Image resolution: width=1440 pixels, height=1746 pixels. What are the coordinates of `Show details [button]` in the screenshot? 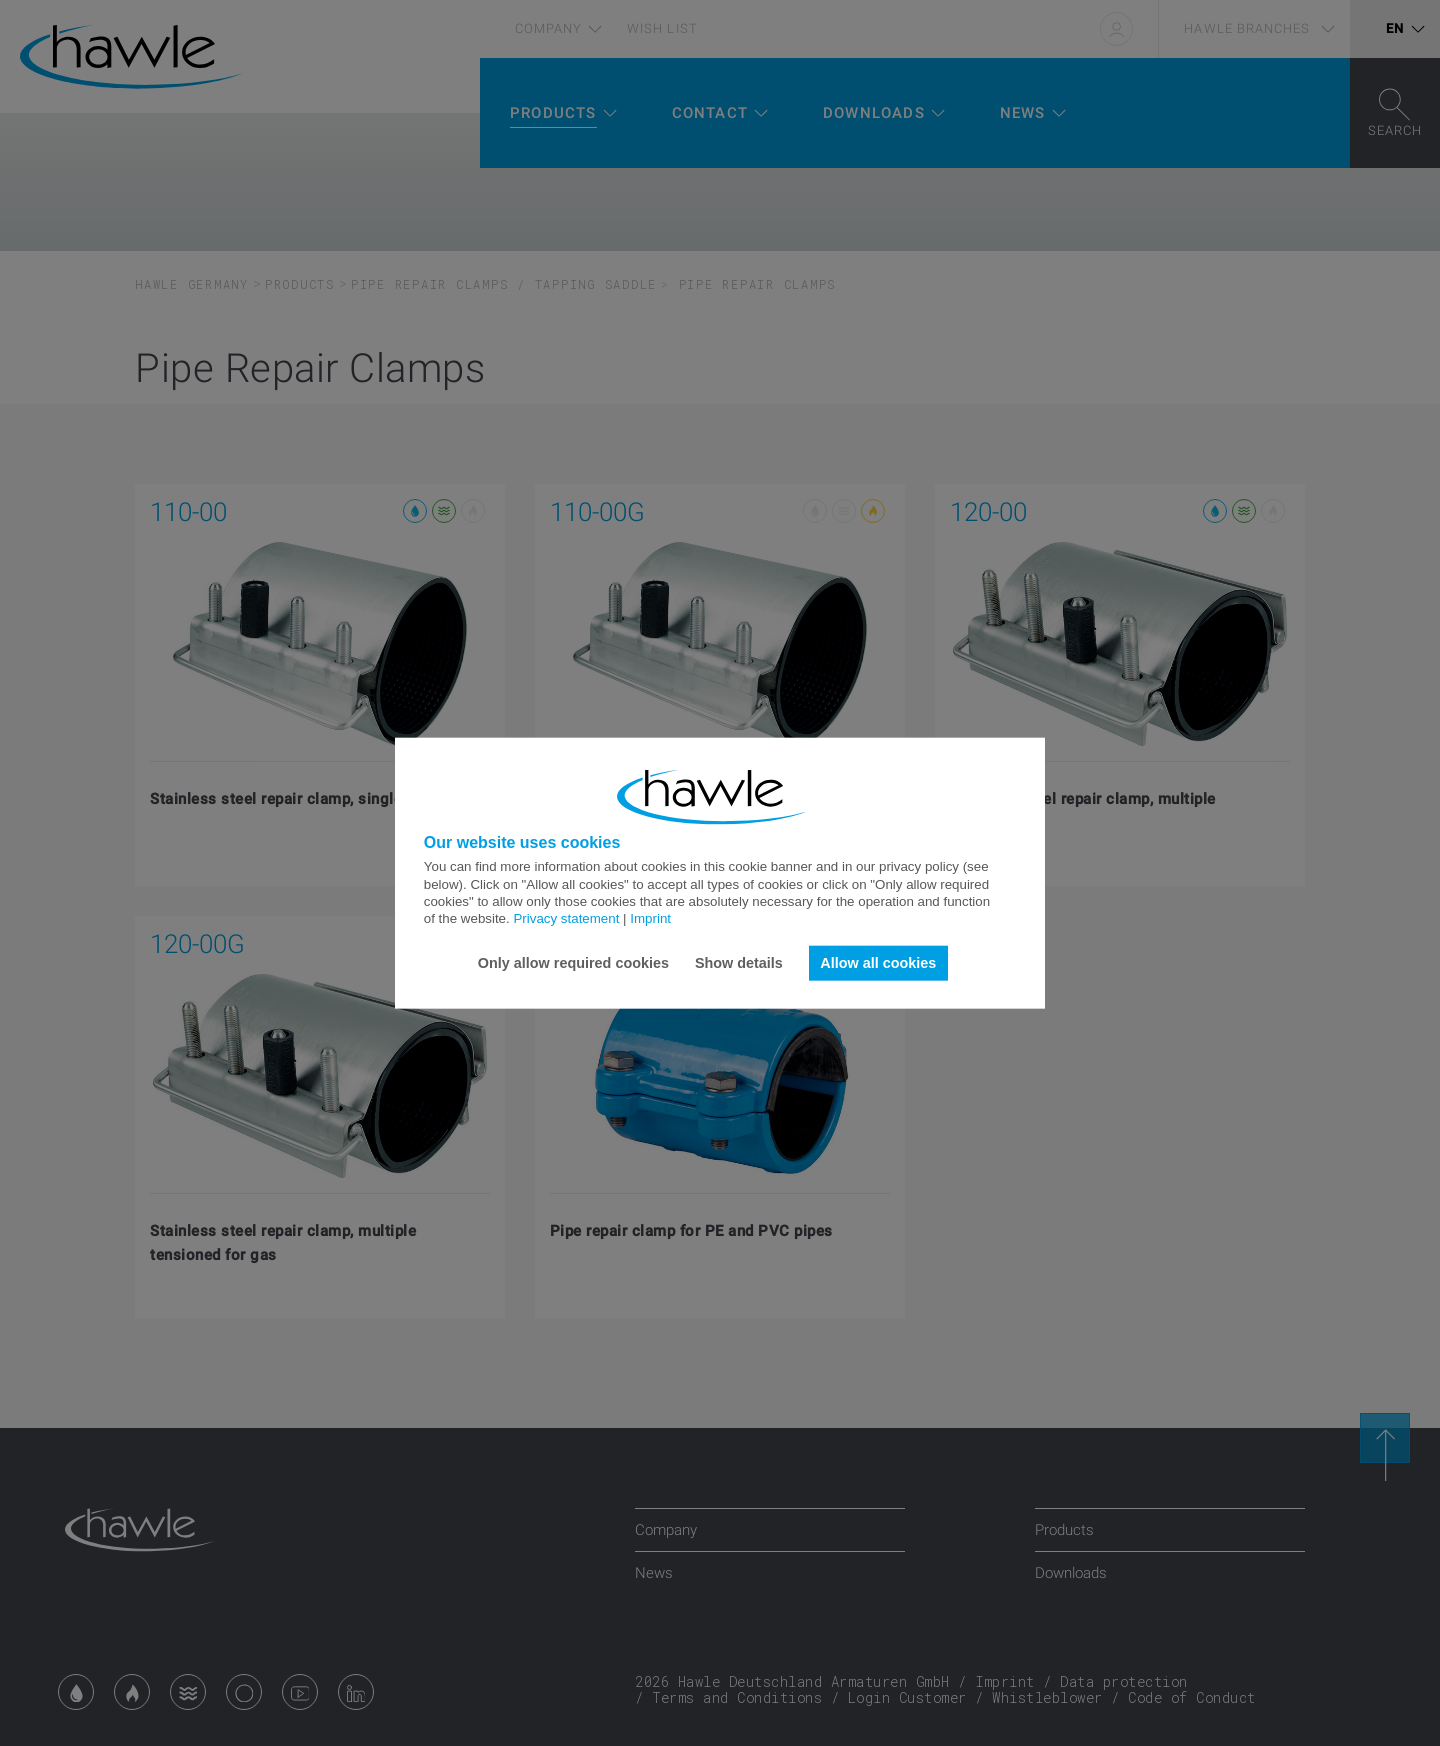 It's located at (739, 963).